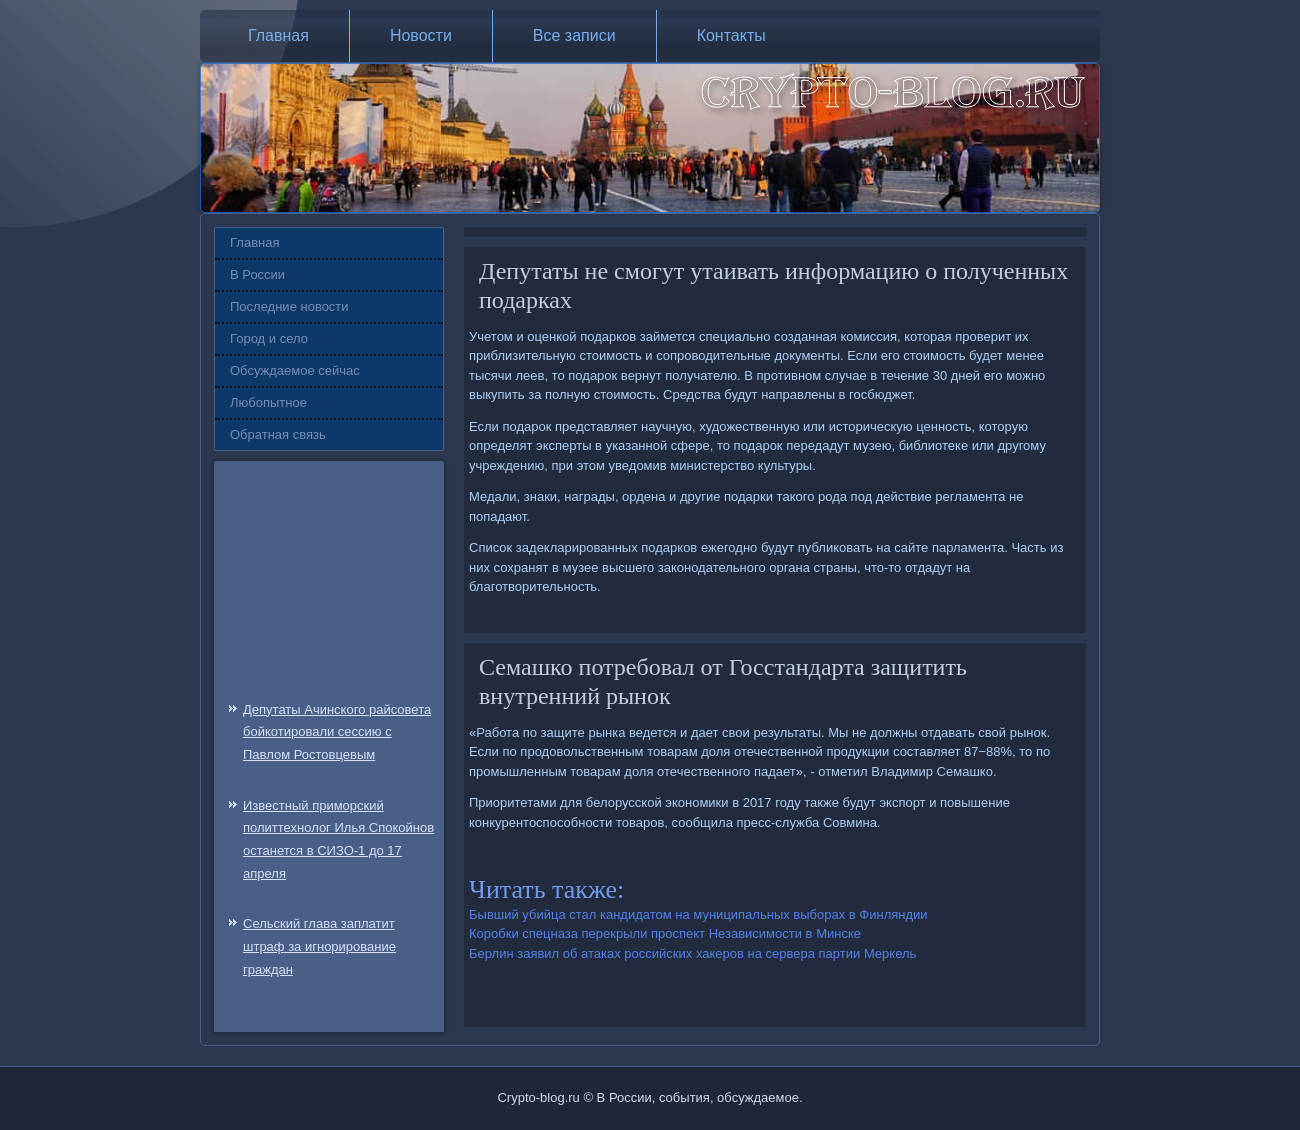 This screenshot has height=1130, width=1300. Describe the element at coordinates (337, 732) in the screenshot. I see `Депутаты Ачинского райсовета бойкотировали сессию с Павлом Ростовцевым` at that location.